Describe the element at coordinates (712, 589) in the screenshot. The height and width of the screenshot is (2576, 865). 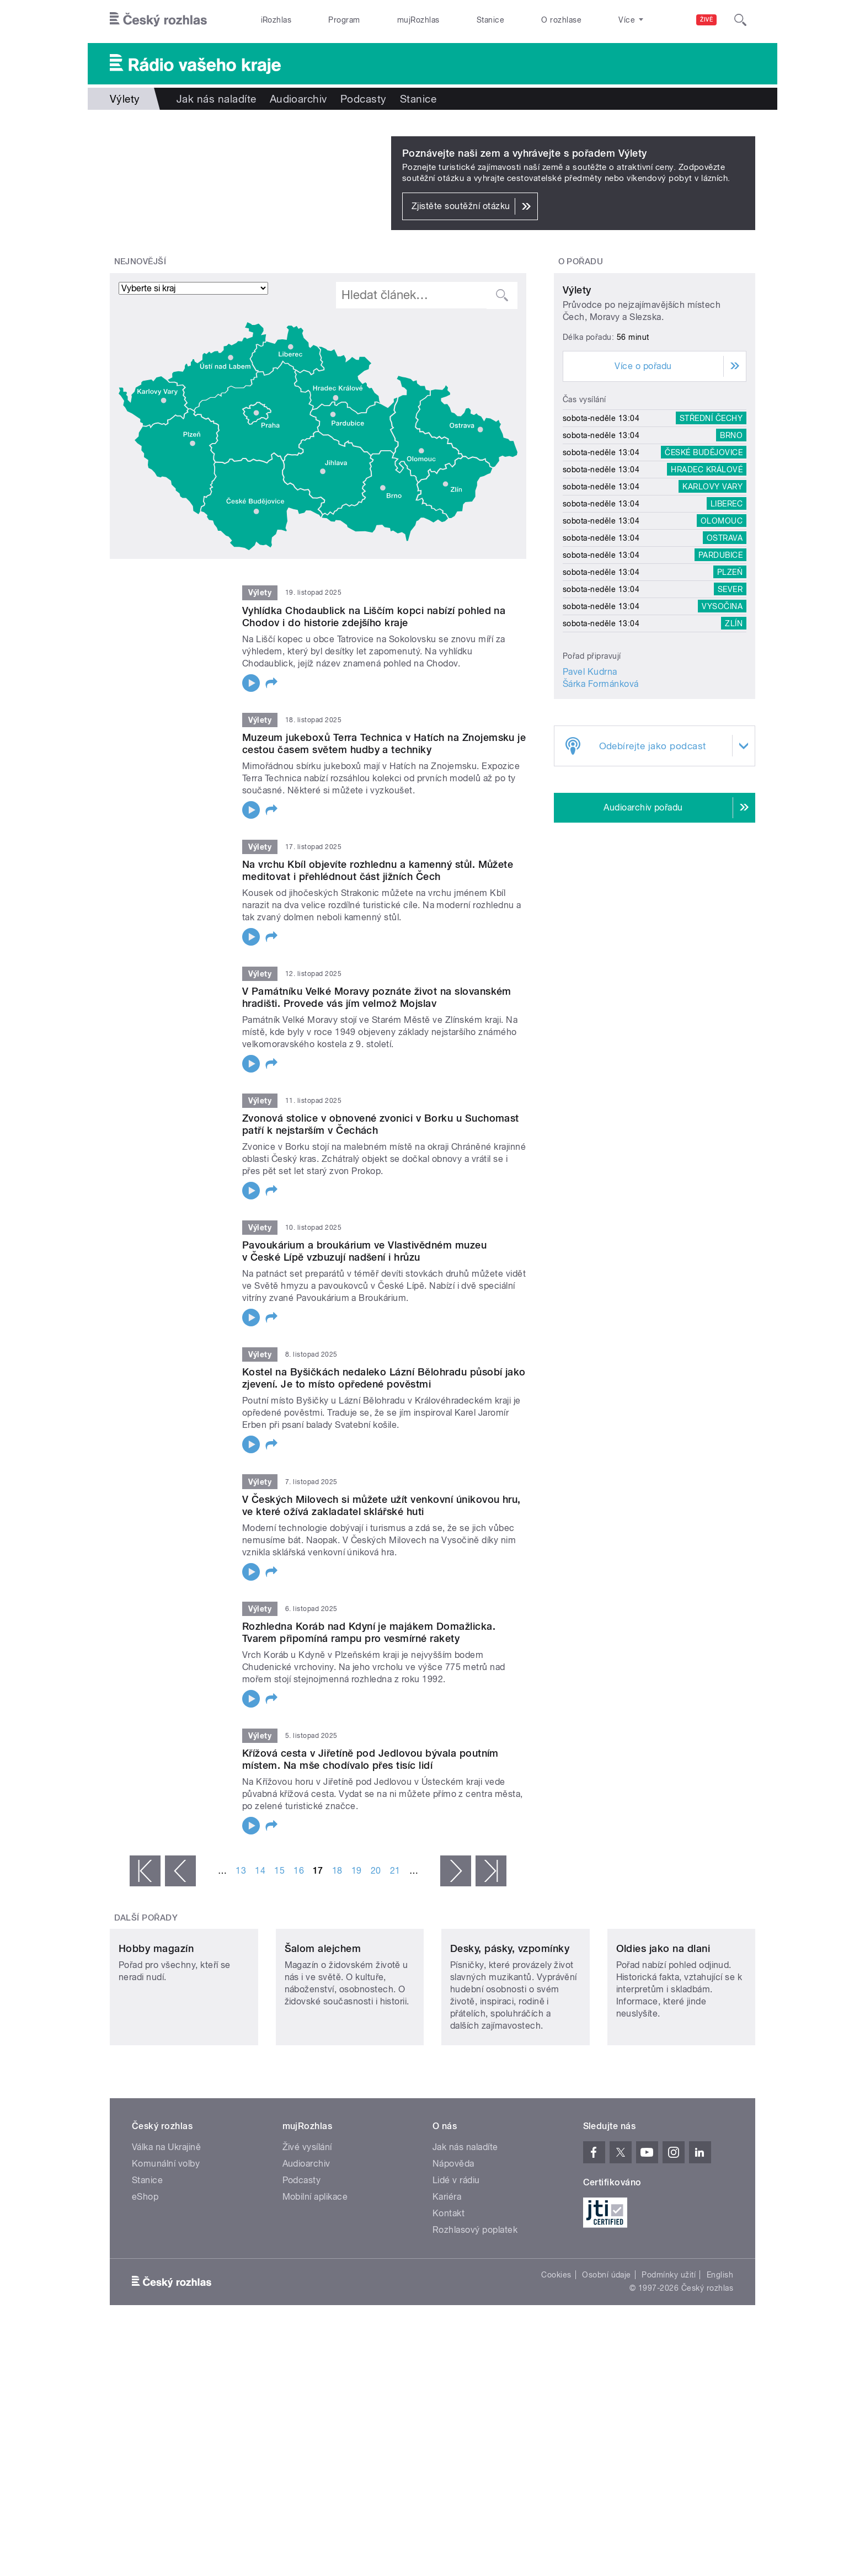
I see `Karlovy Vary` at that location.